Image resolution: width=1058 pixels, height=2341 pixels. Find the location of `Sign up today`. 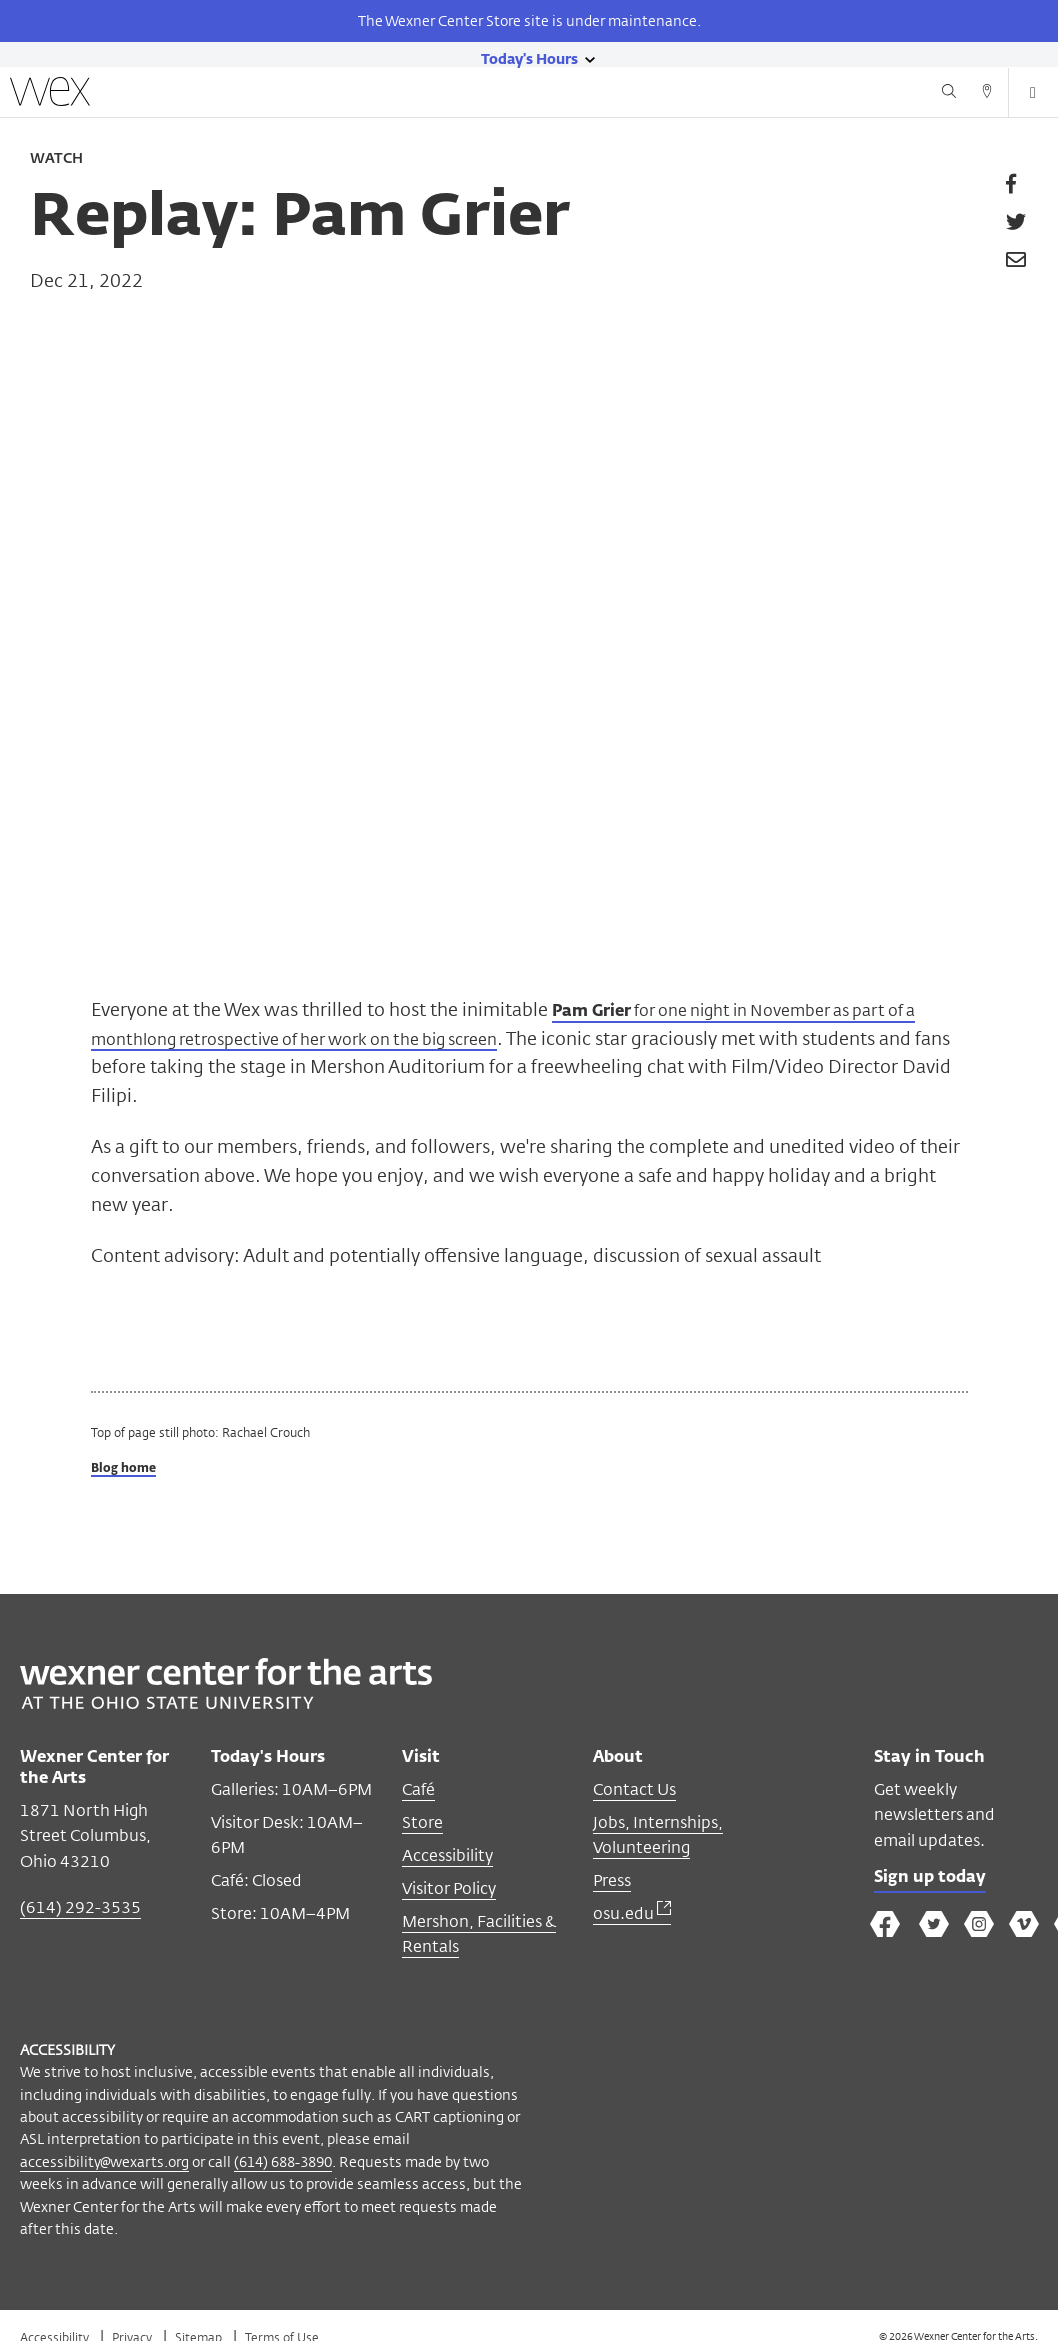

Sign up today is located at coordinates (936, 1881).